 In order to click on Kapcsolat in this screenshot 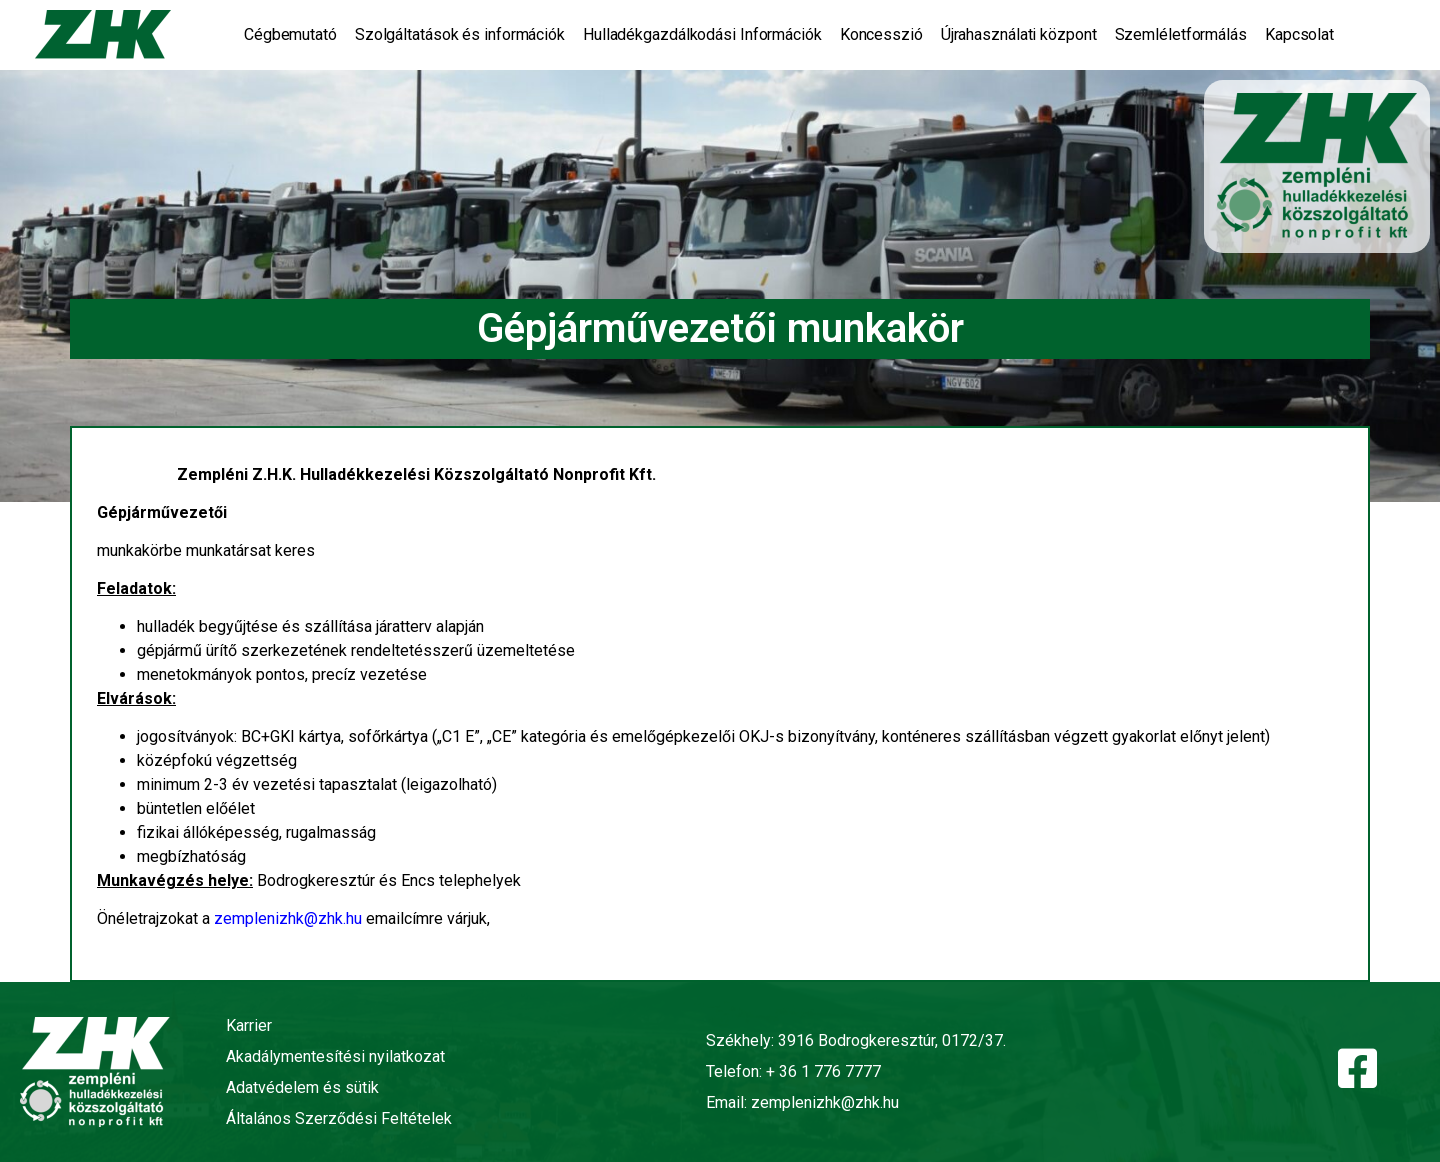, I will do `click(1299, 34)`.